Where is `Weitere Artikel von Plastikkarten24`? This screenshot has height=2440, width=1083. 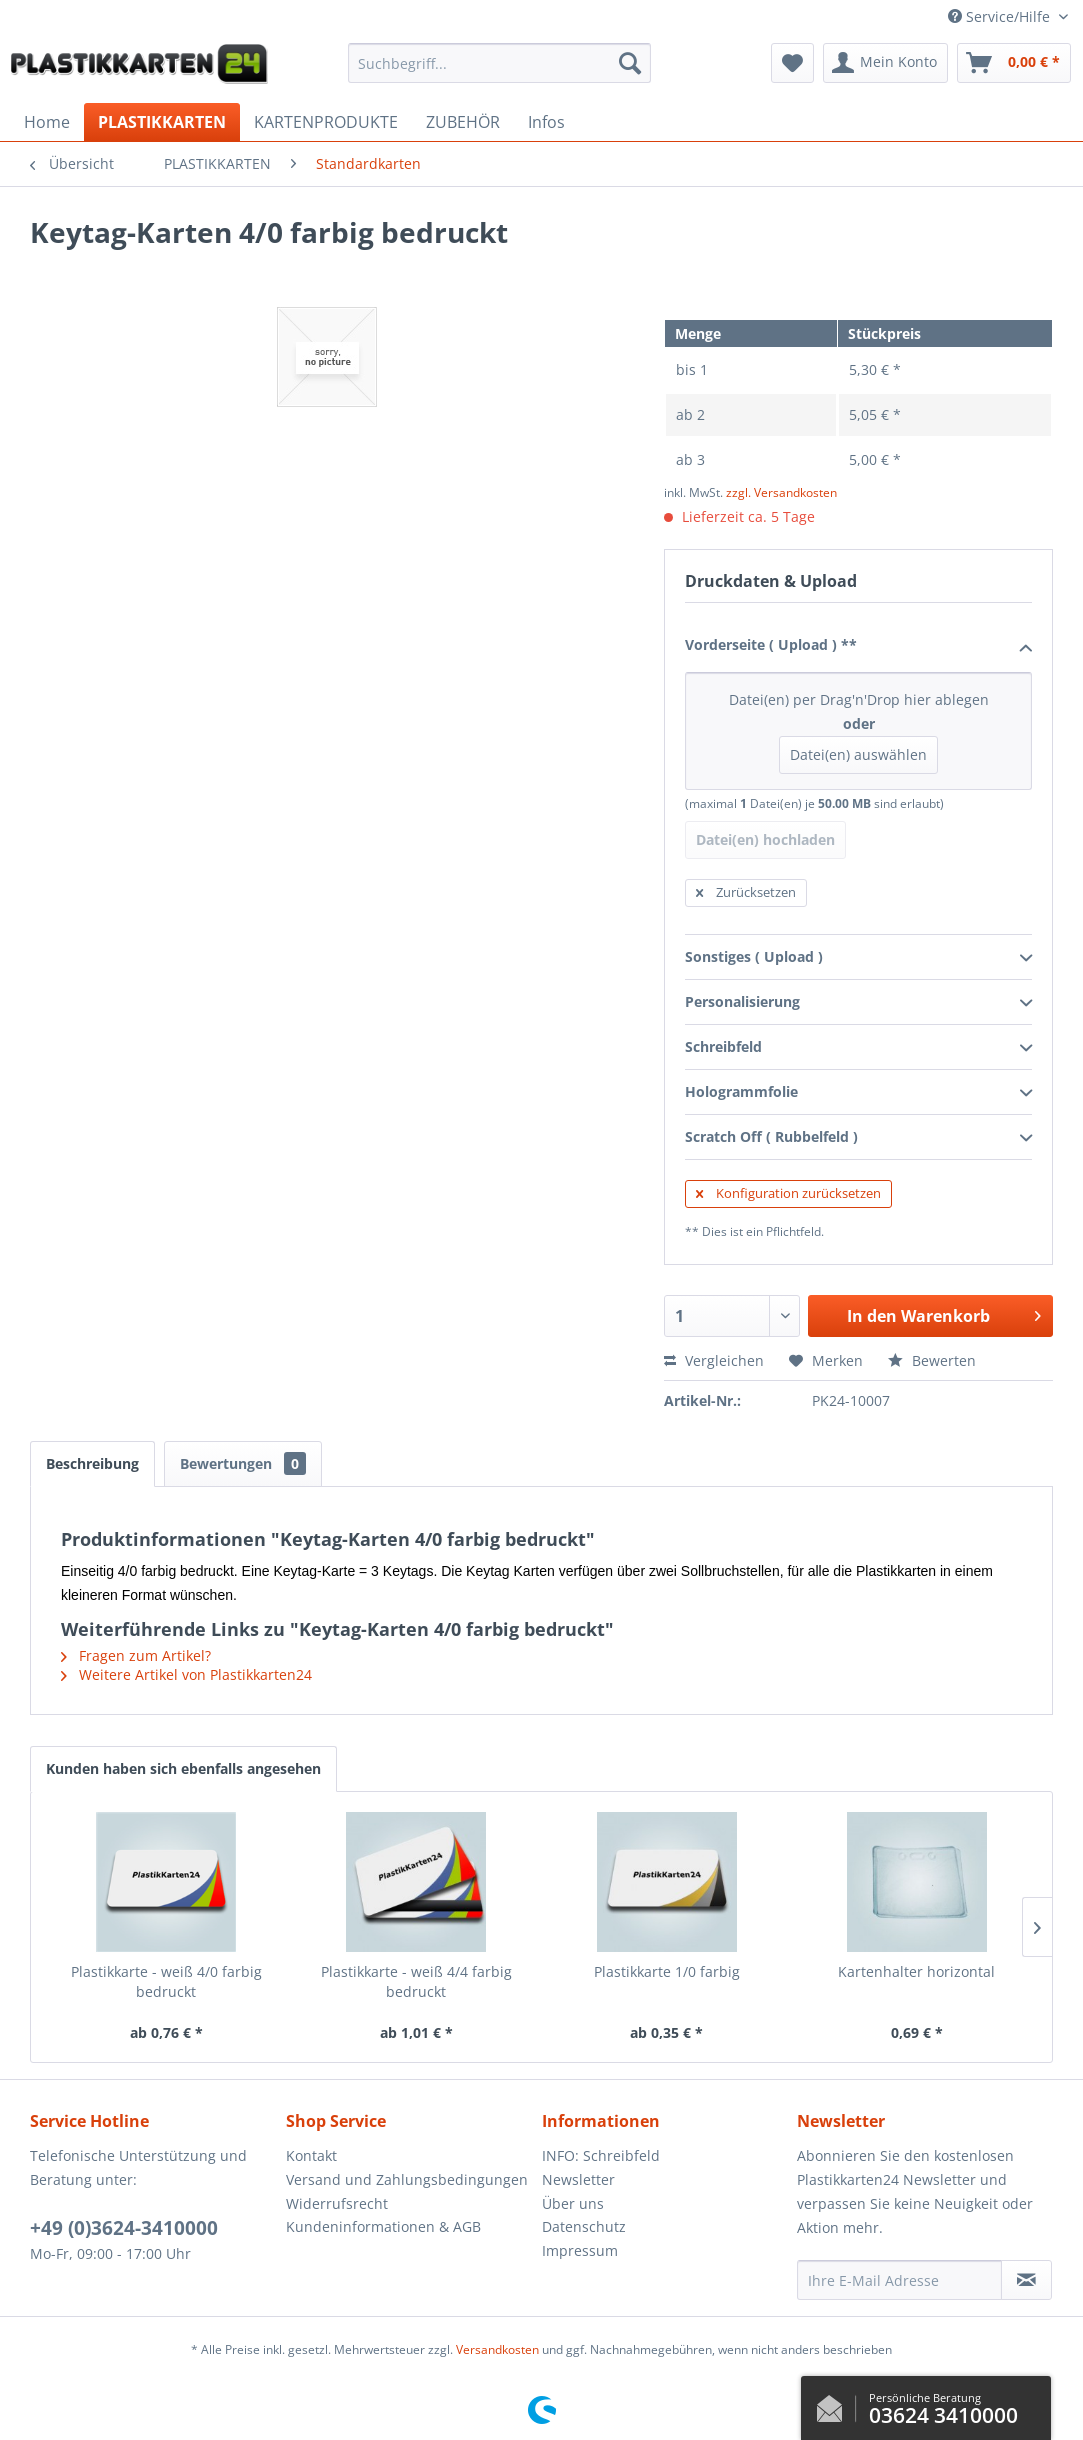
Weitere Artikel von Plastikkarten24 is located at coordinates (186, 1674).